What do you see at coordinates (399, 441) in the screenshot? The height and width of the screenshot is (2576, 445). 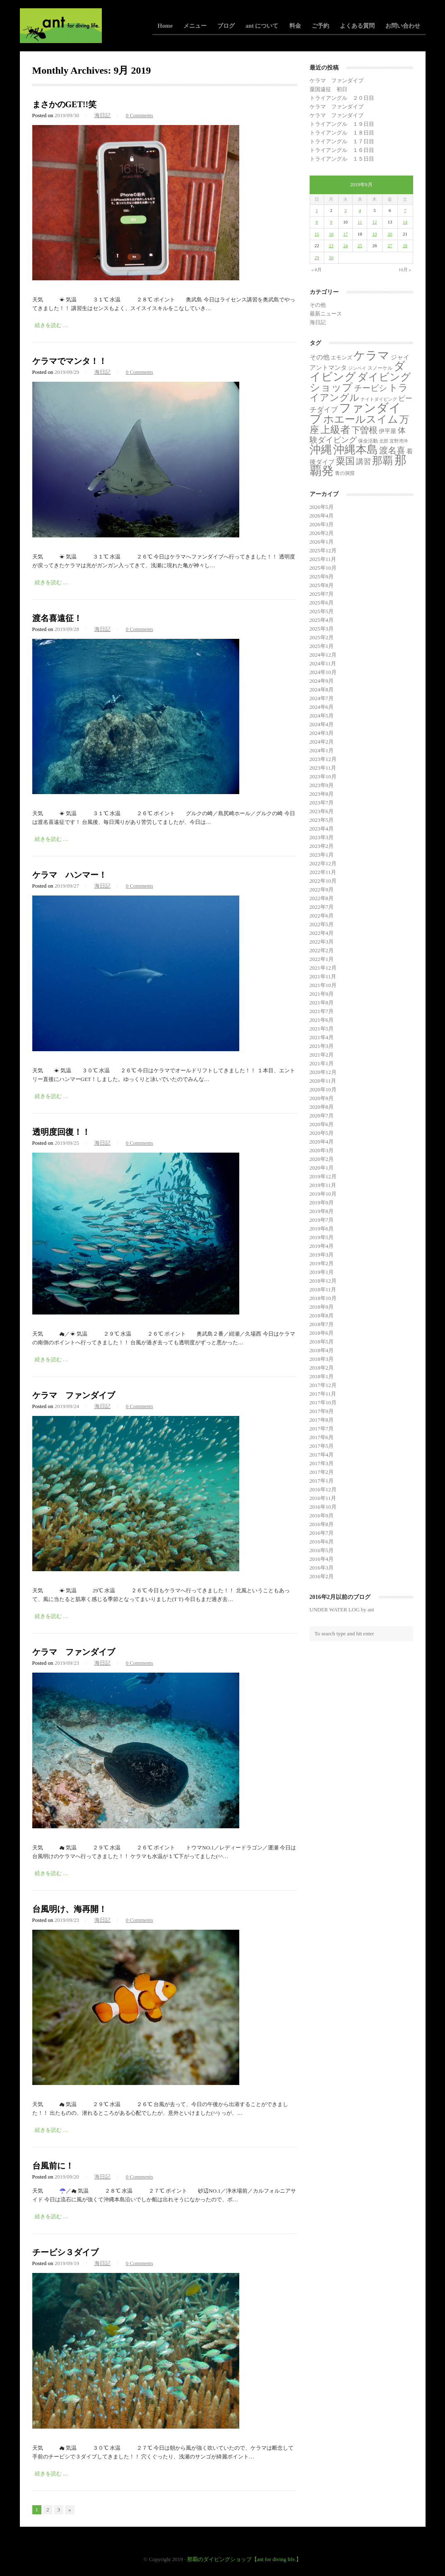 I see `宜野湾沖 [宜野湾沖 (1個の項目)]` at bounding box center [399, 441].